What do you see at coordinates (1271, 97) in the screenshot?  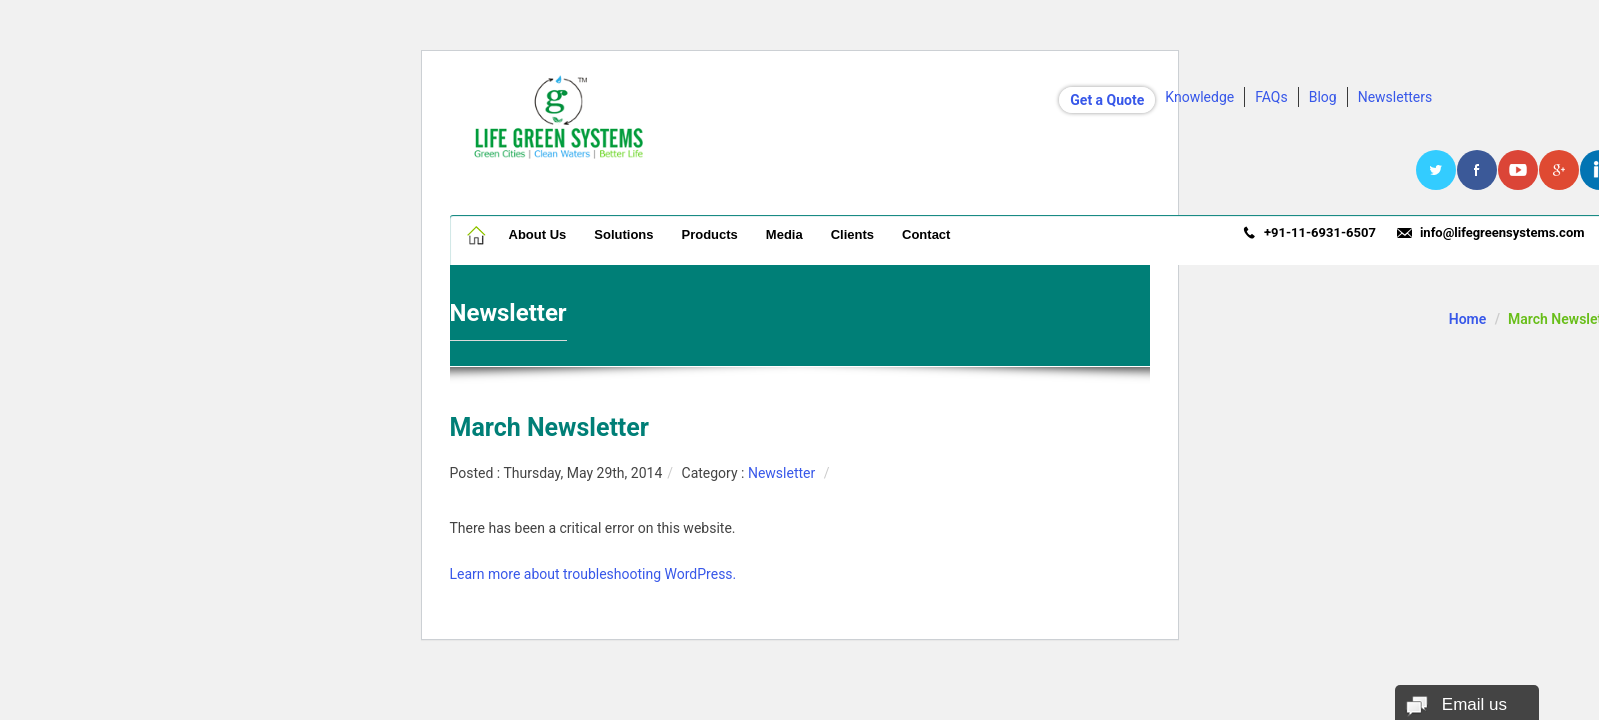 I see `FAQs` at bounding box center [1271, 97].